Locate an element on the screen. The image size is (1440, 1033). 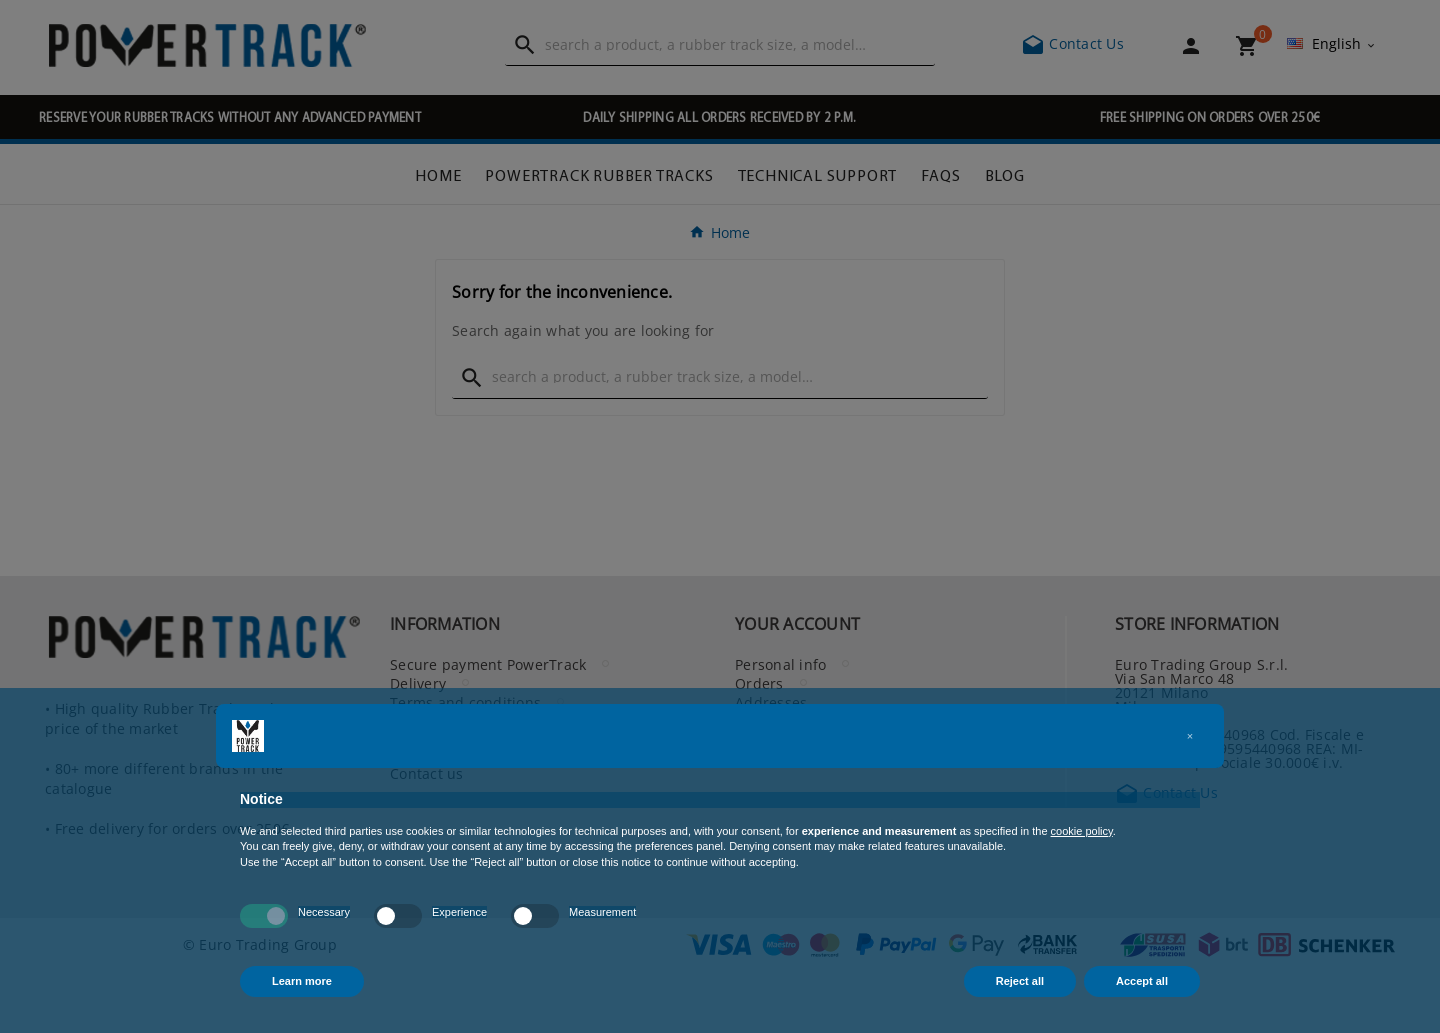
Learn more [button] is located at coordinates (302, 981).